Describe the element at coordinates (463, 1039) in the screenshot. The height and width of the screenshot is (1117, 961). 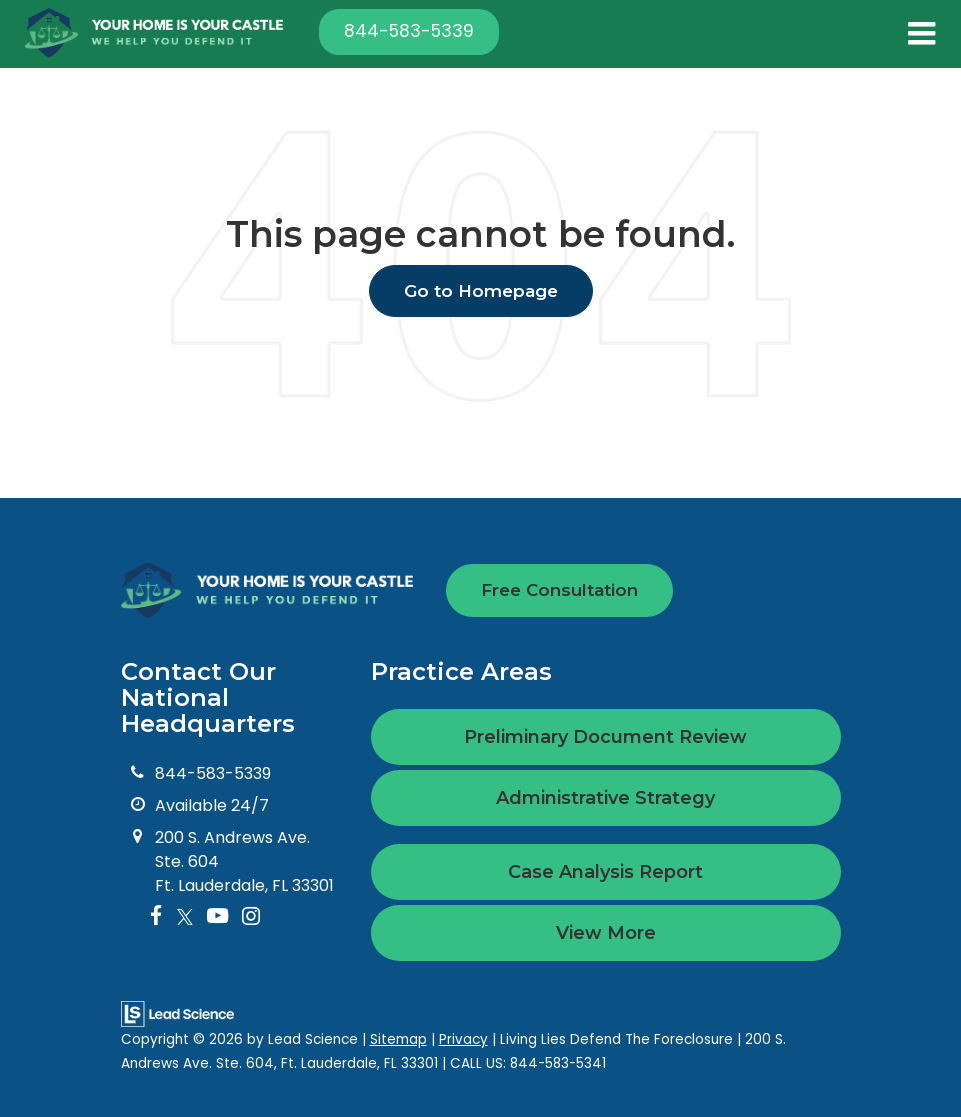
I see `Privacy` at that location.